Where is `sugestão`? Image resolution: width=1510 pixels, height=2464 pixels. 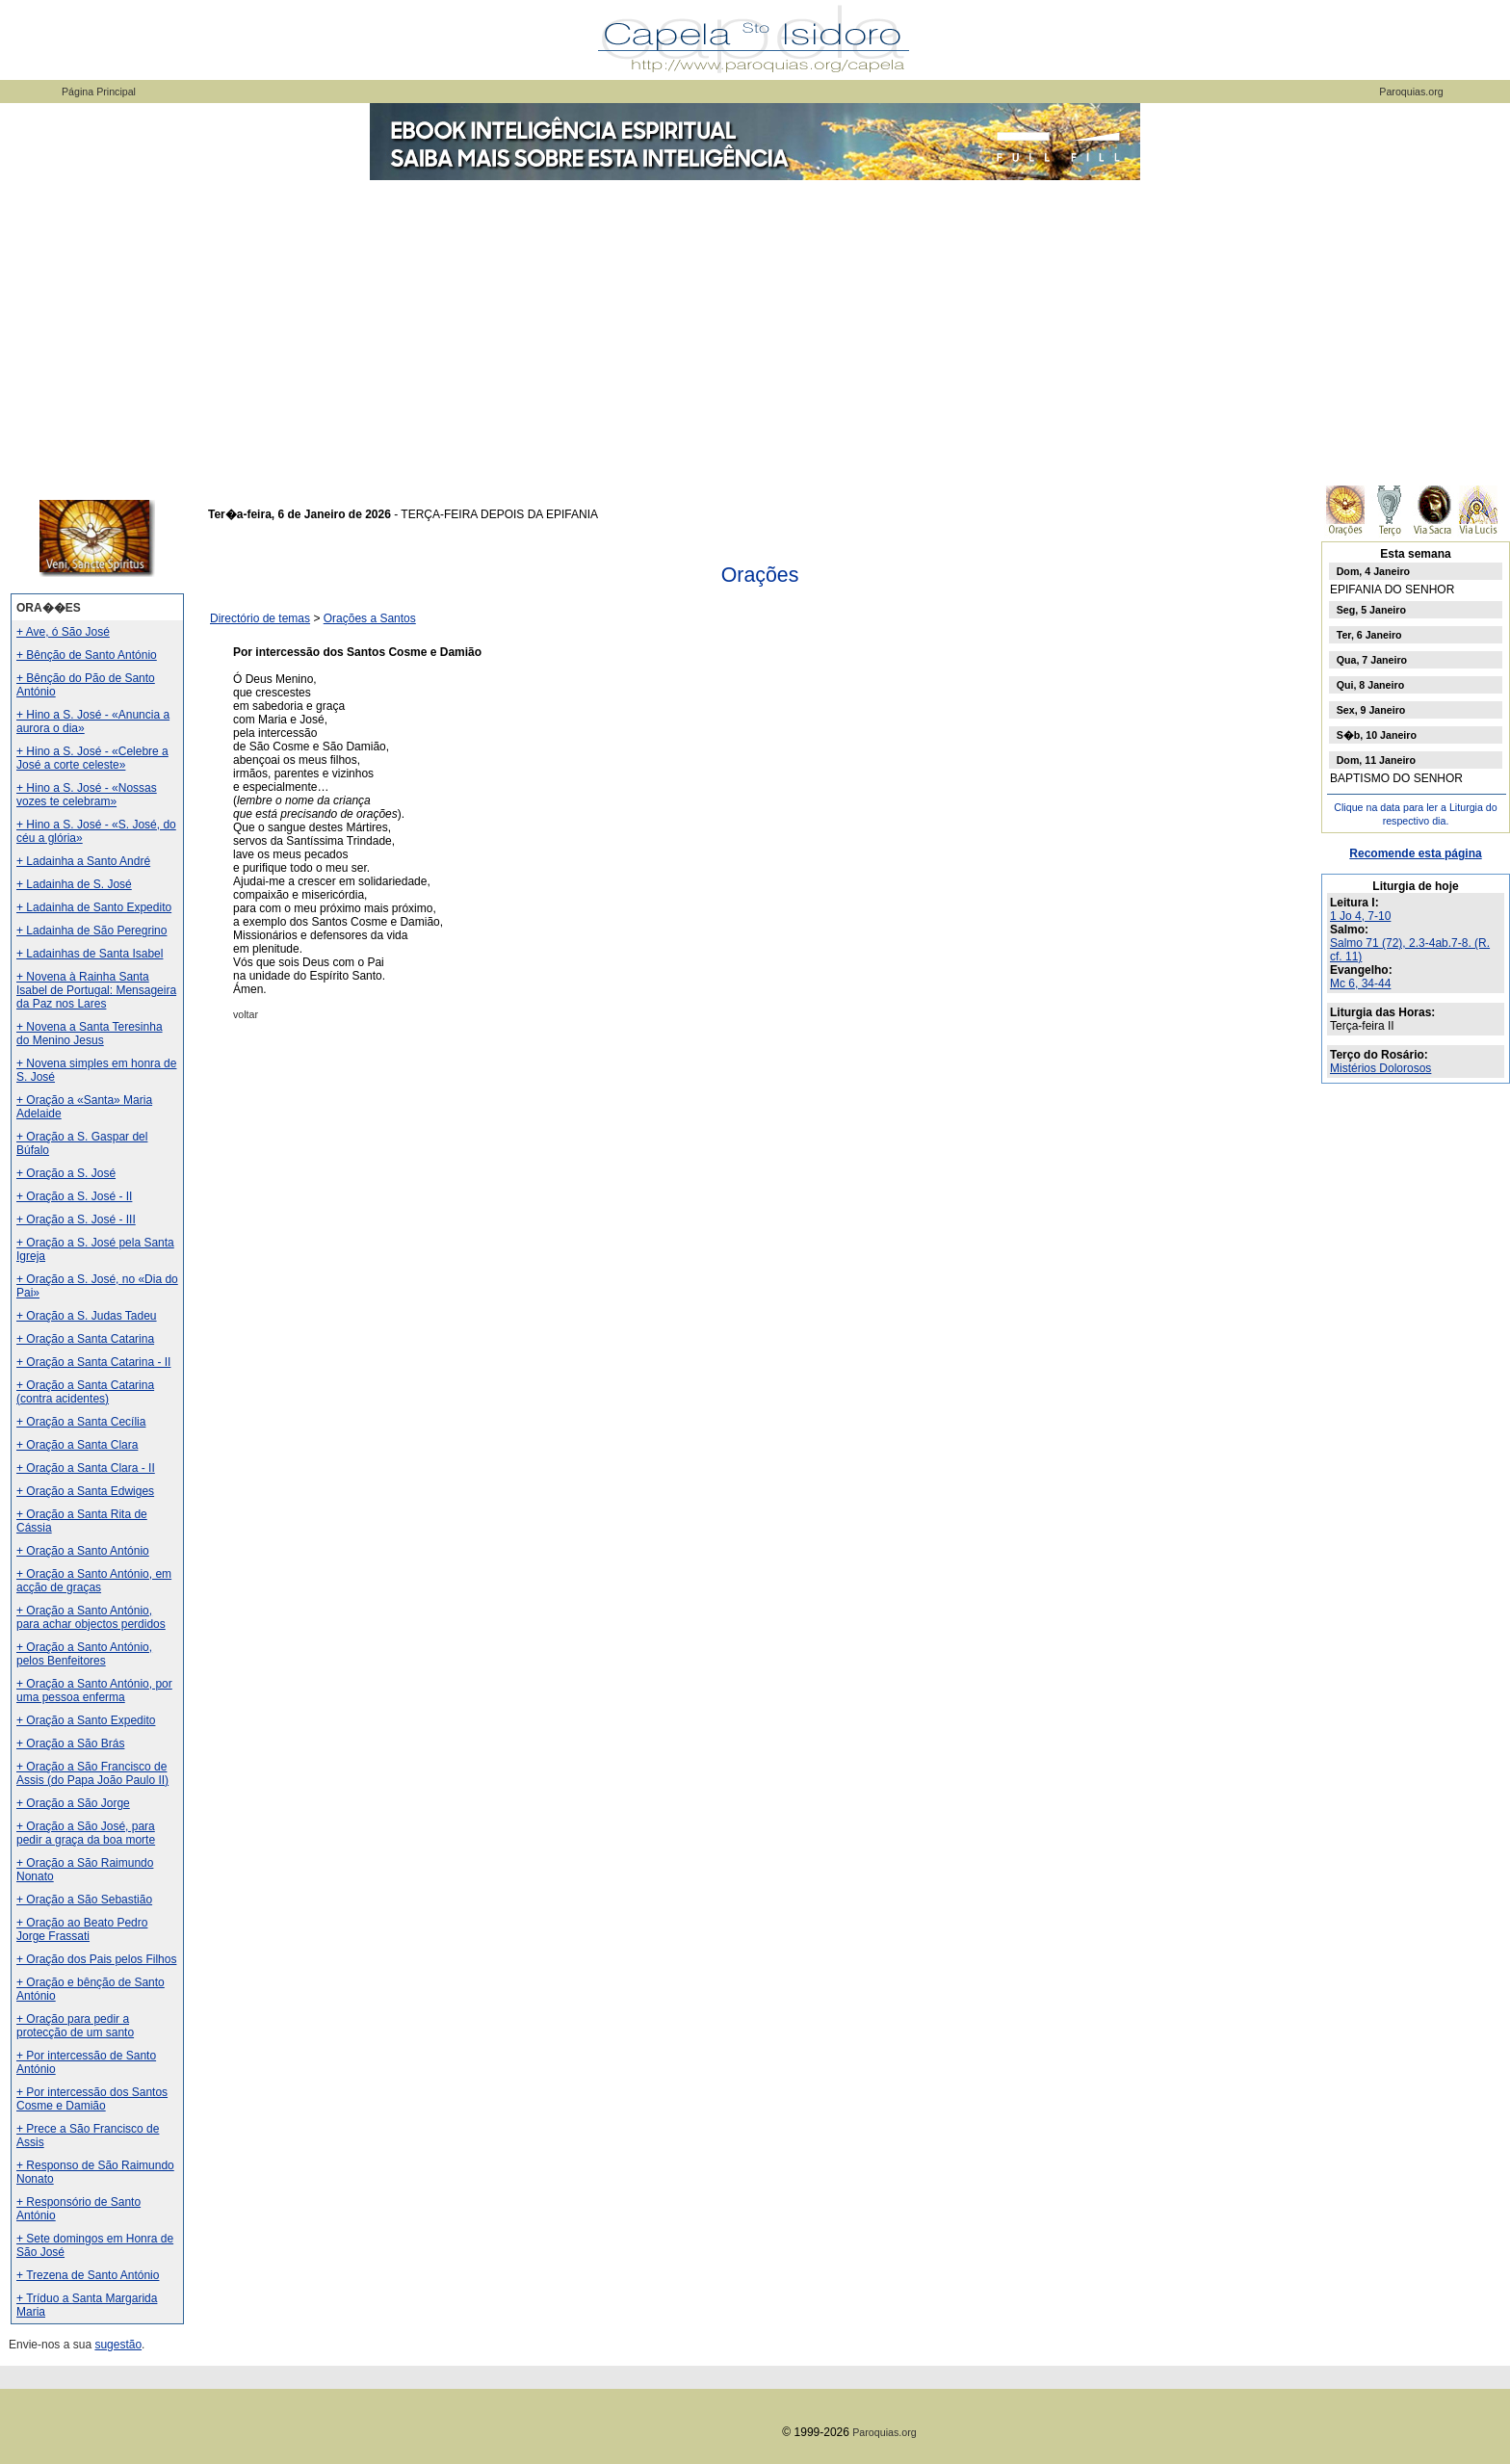 sugestão is located at coordinates (118, 2344).